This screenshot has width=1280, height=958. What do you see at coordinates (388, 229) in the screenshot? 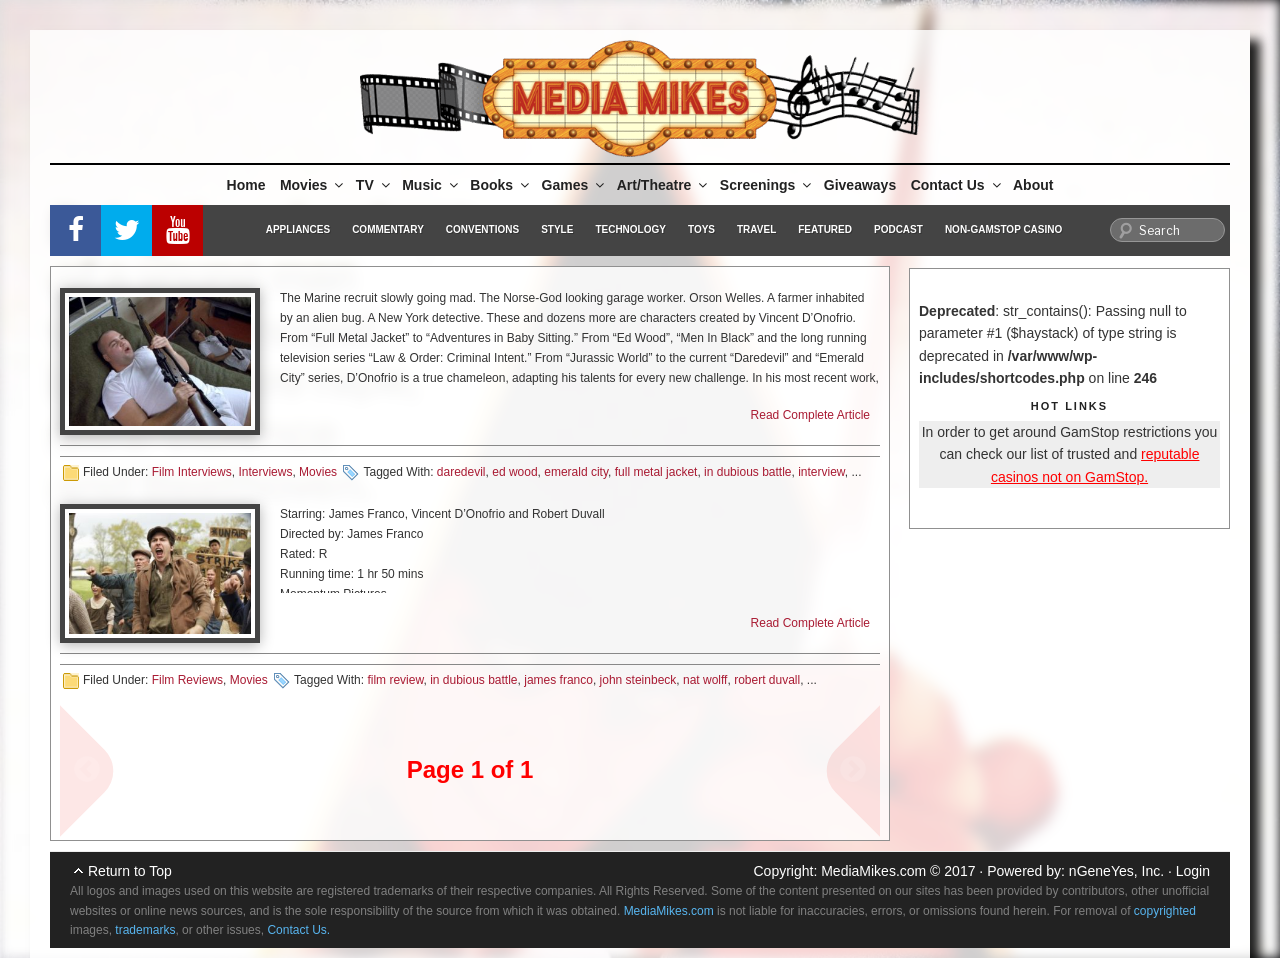
I see `Commentary` at bounding box center [388, 229].